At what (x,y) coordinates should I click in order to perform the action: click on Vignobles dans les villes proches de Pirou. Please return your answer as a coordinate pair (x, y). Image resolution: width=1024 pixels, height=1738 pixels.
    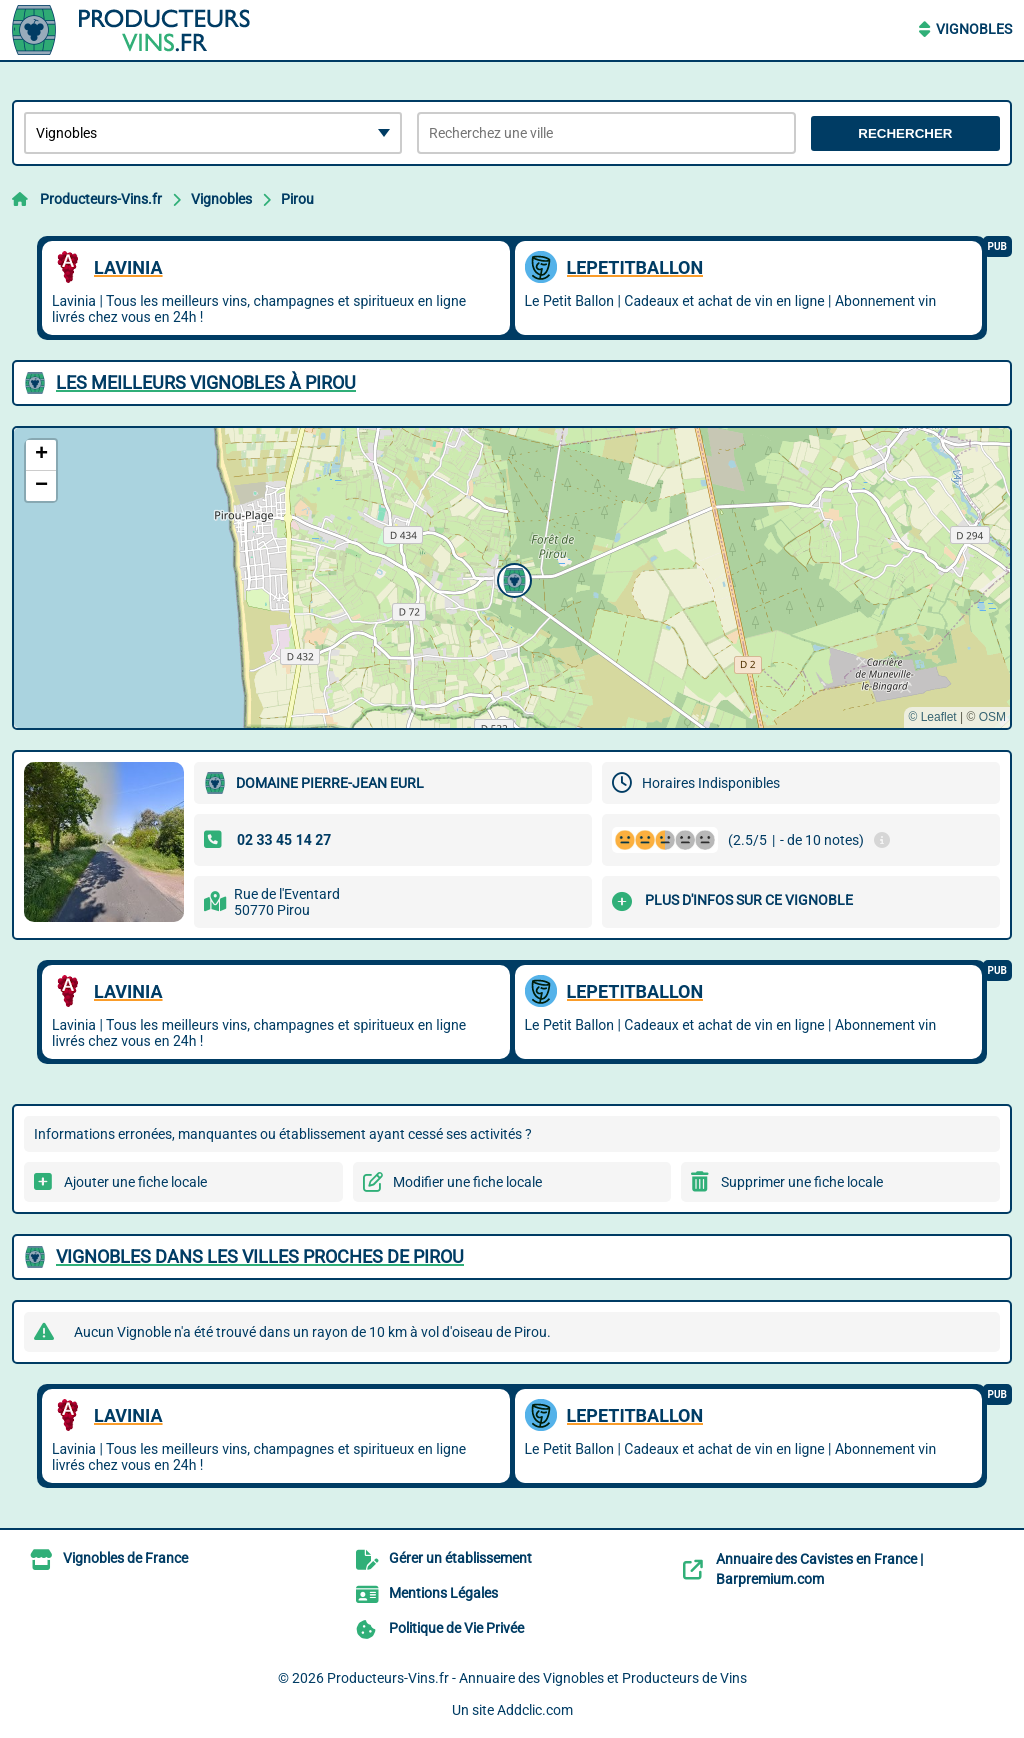
    Looking at the image, I should click on (260, 1256).